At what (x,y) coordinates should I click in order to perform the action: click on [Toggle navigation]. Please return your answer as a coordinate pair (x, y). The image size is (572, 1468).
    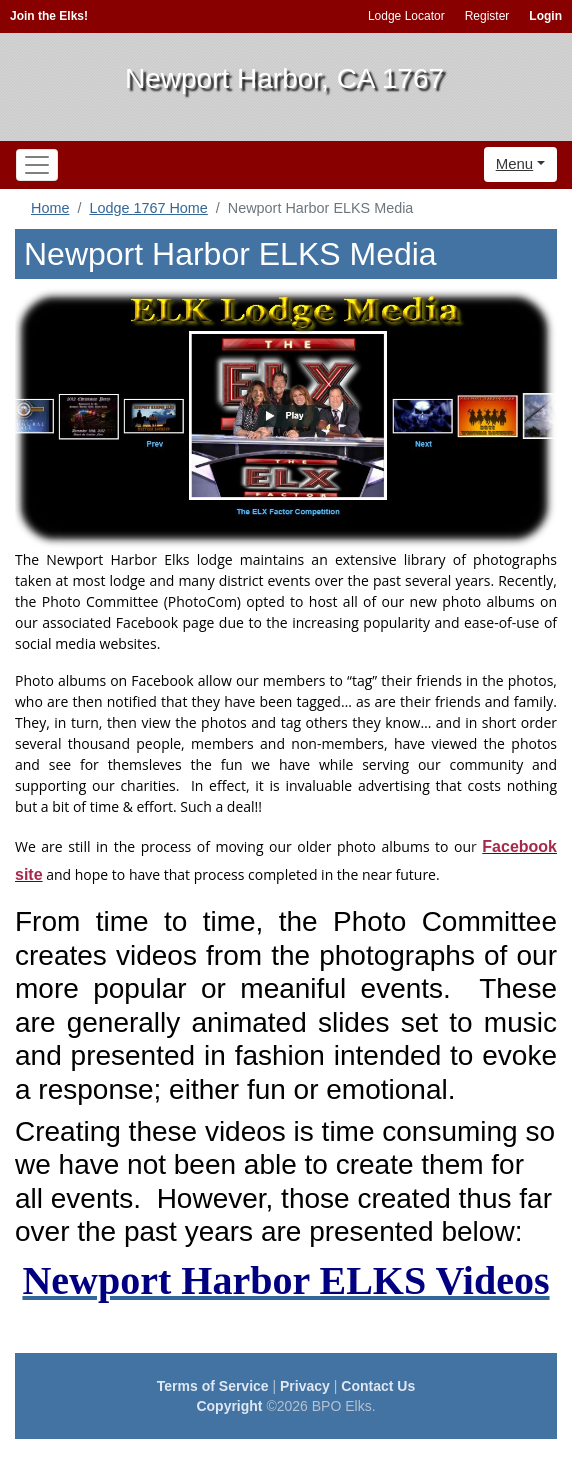
    Looking at the image, I should click on (37, 165).